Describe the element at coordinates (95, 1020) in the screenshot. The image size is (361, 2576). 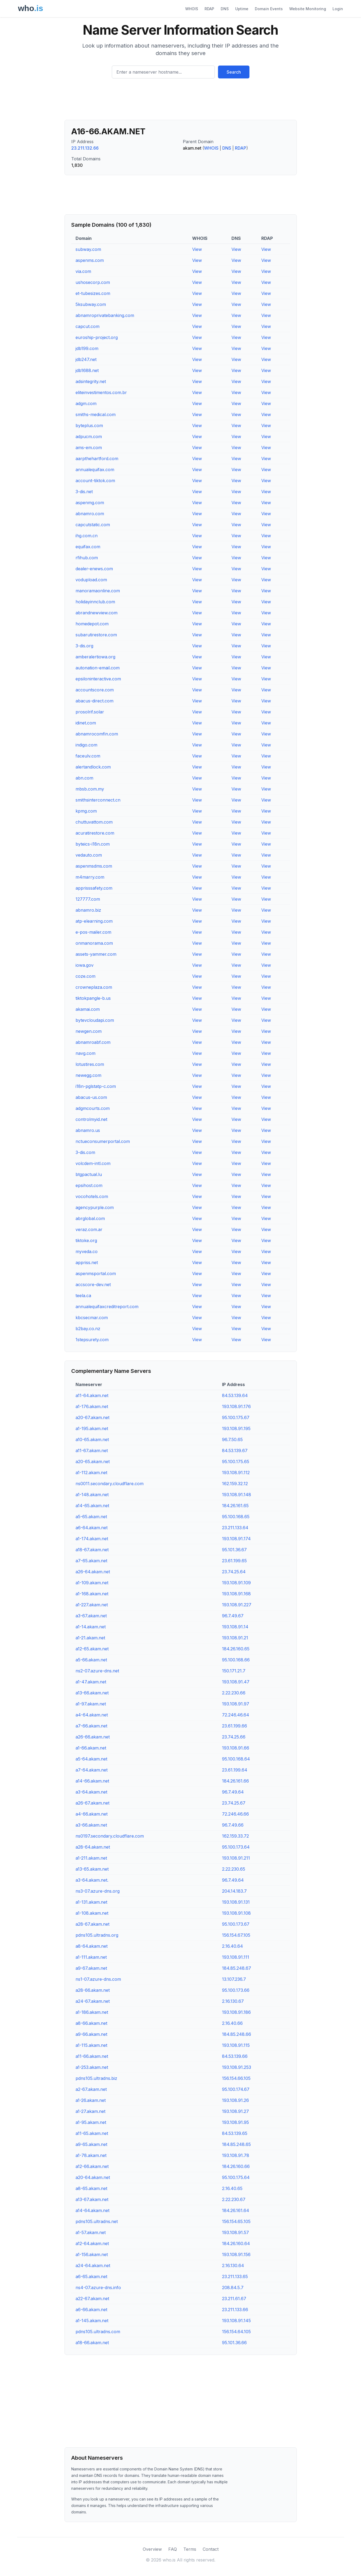
I see `bytevcloudapi.com` at that location.